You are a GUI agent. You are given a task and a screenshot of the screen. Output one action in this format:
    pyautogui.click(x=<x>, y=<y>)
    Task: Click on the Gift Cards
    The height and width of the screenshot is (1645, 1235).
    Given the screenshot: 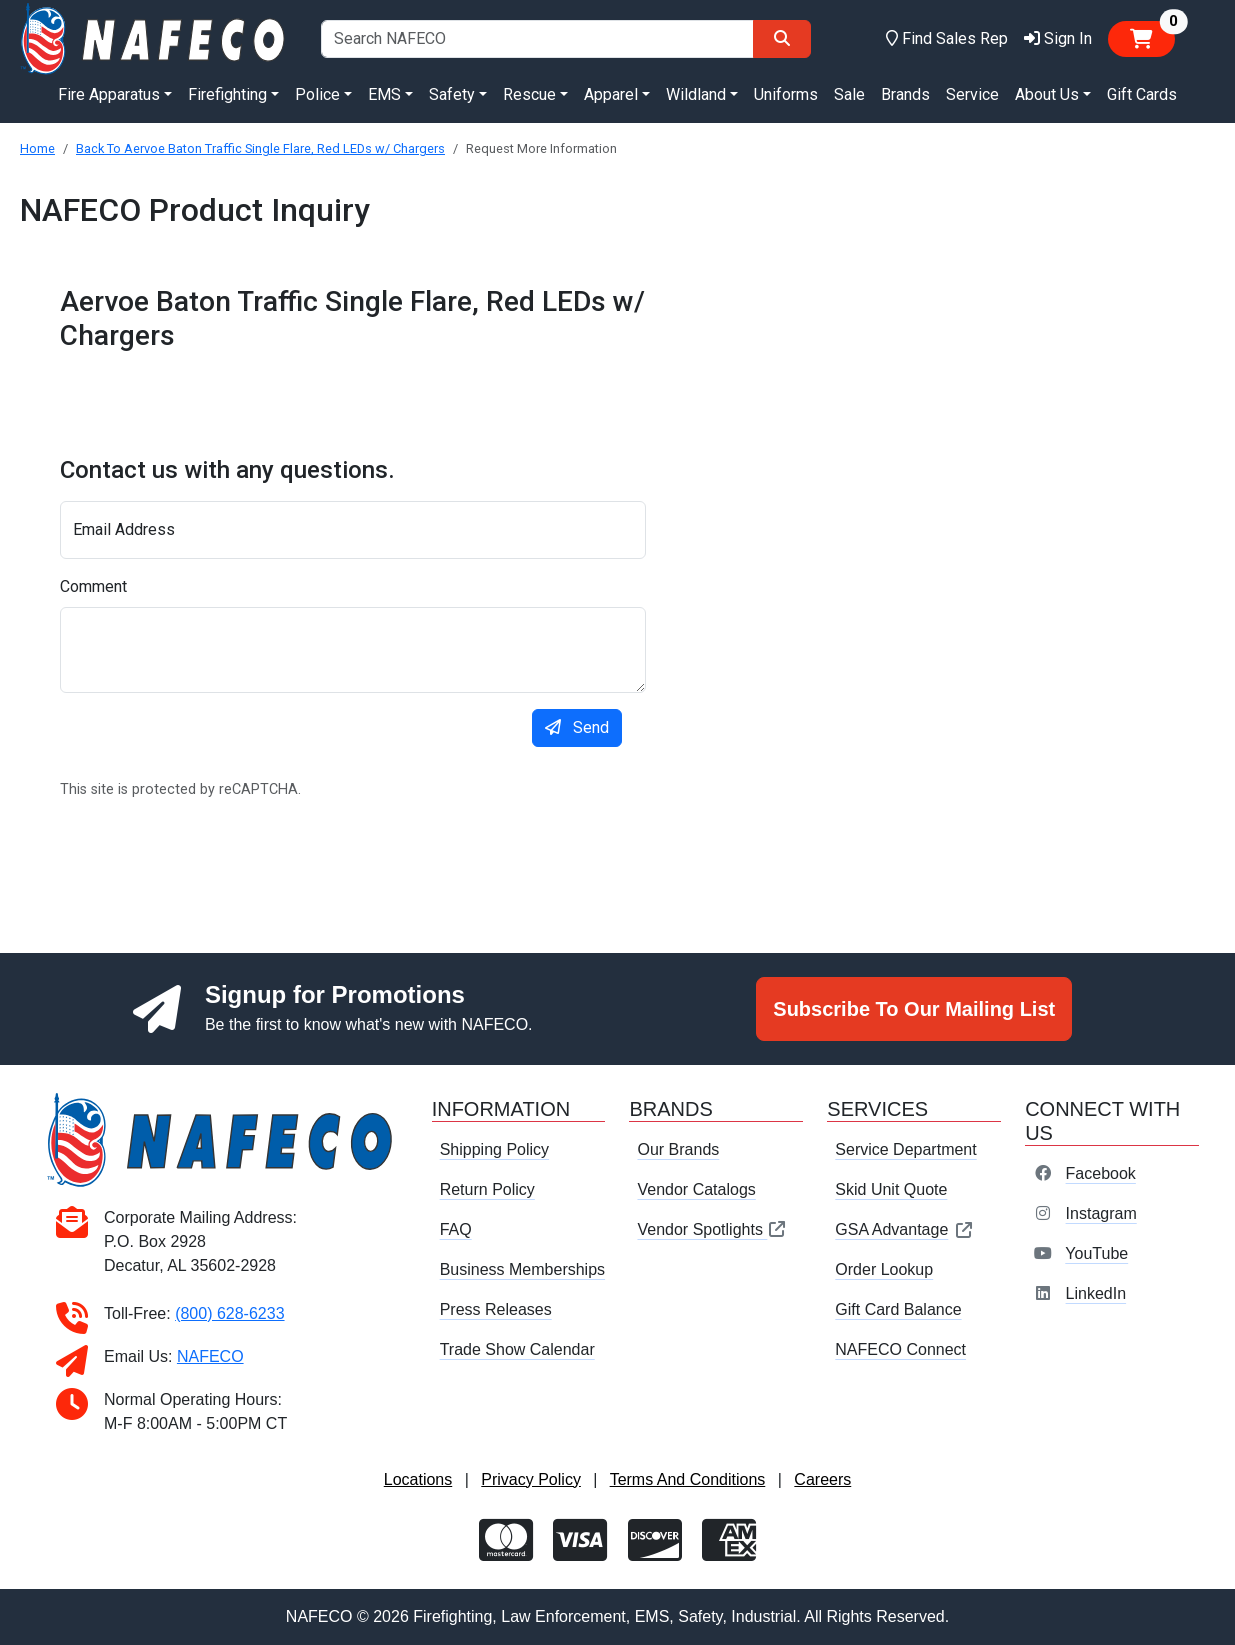 What is the action you would take?
    pyautogui.click(x=1142, y=94)
    